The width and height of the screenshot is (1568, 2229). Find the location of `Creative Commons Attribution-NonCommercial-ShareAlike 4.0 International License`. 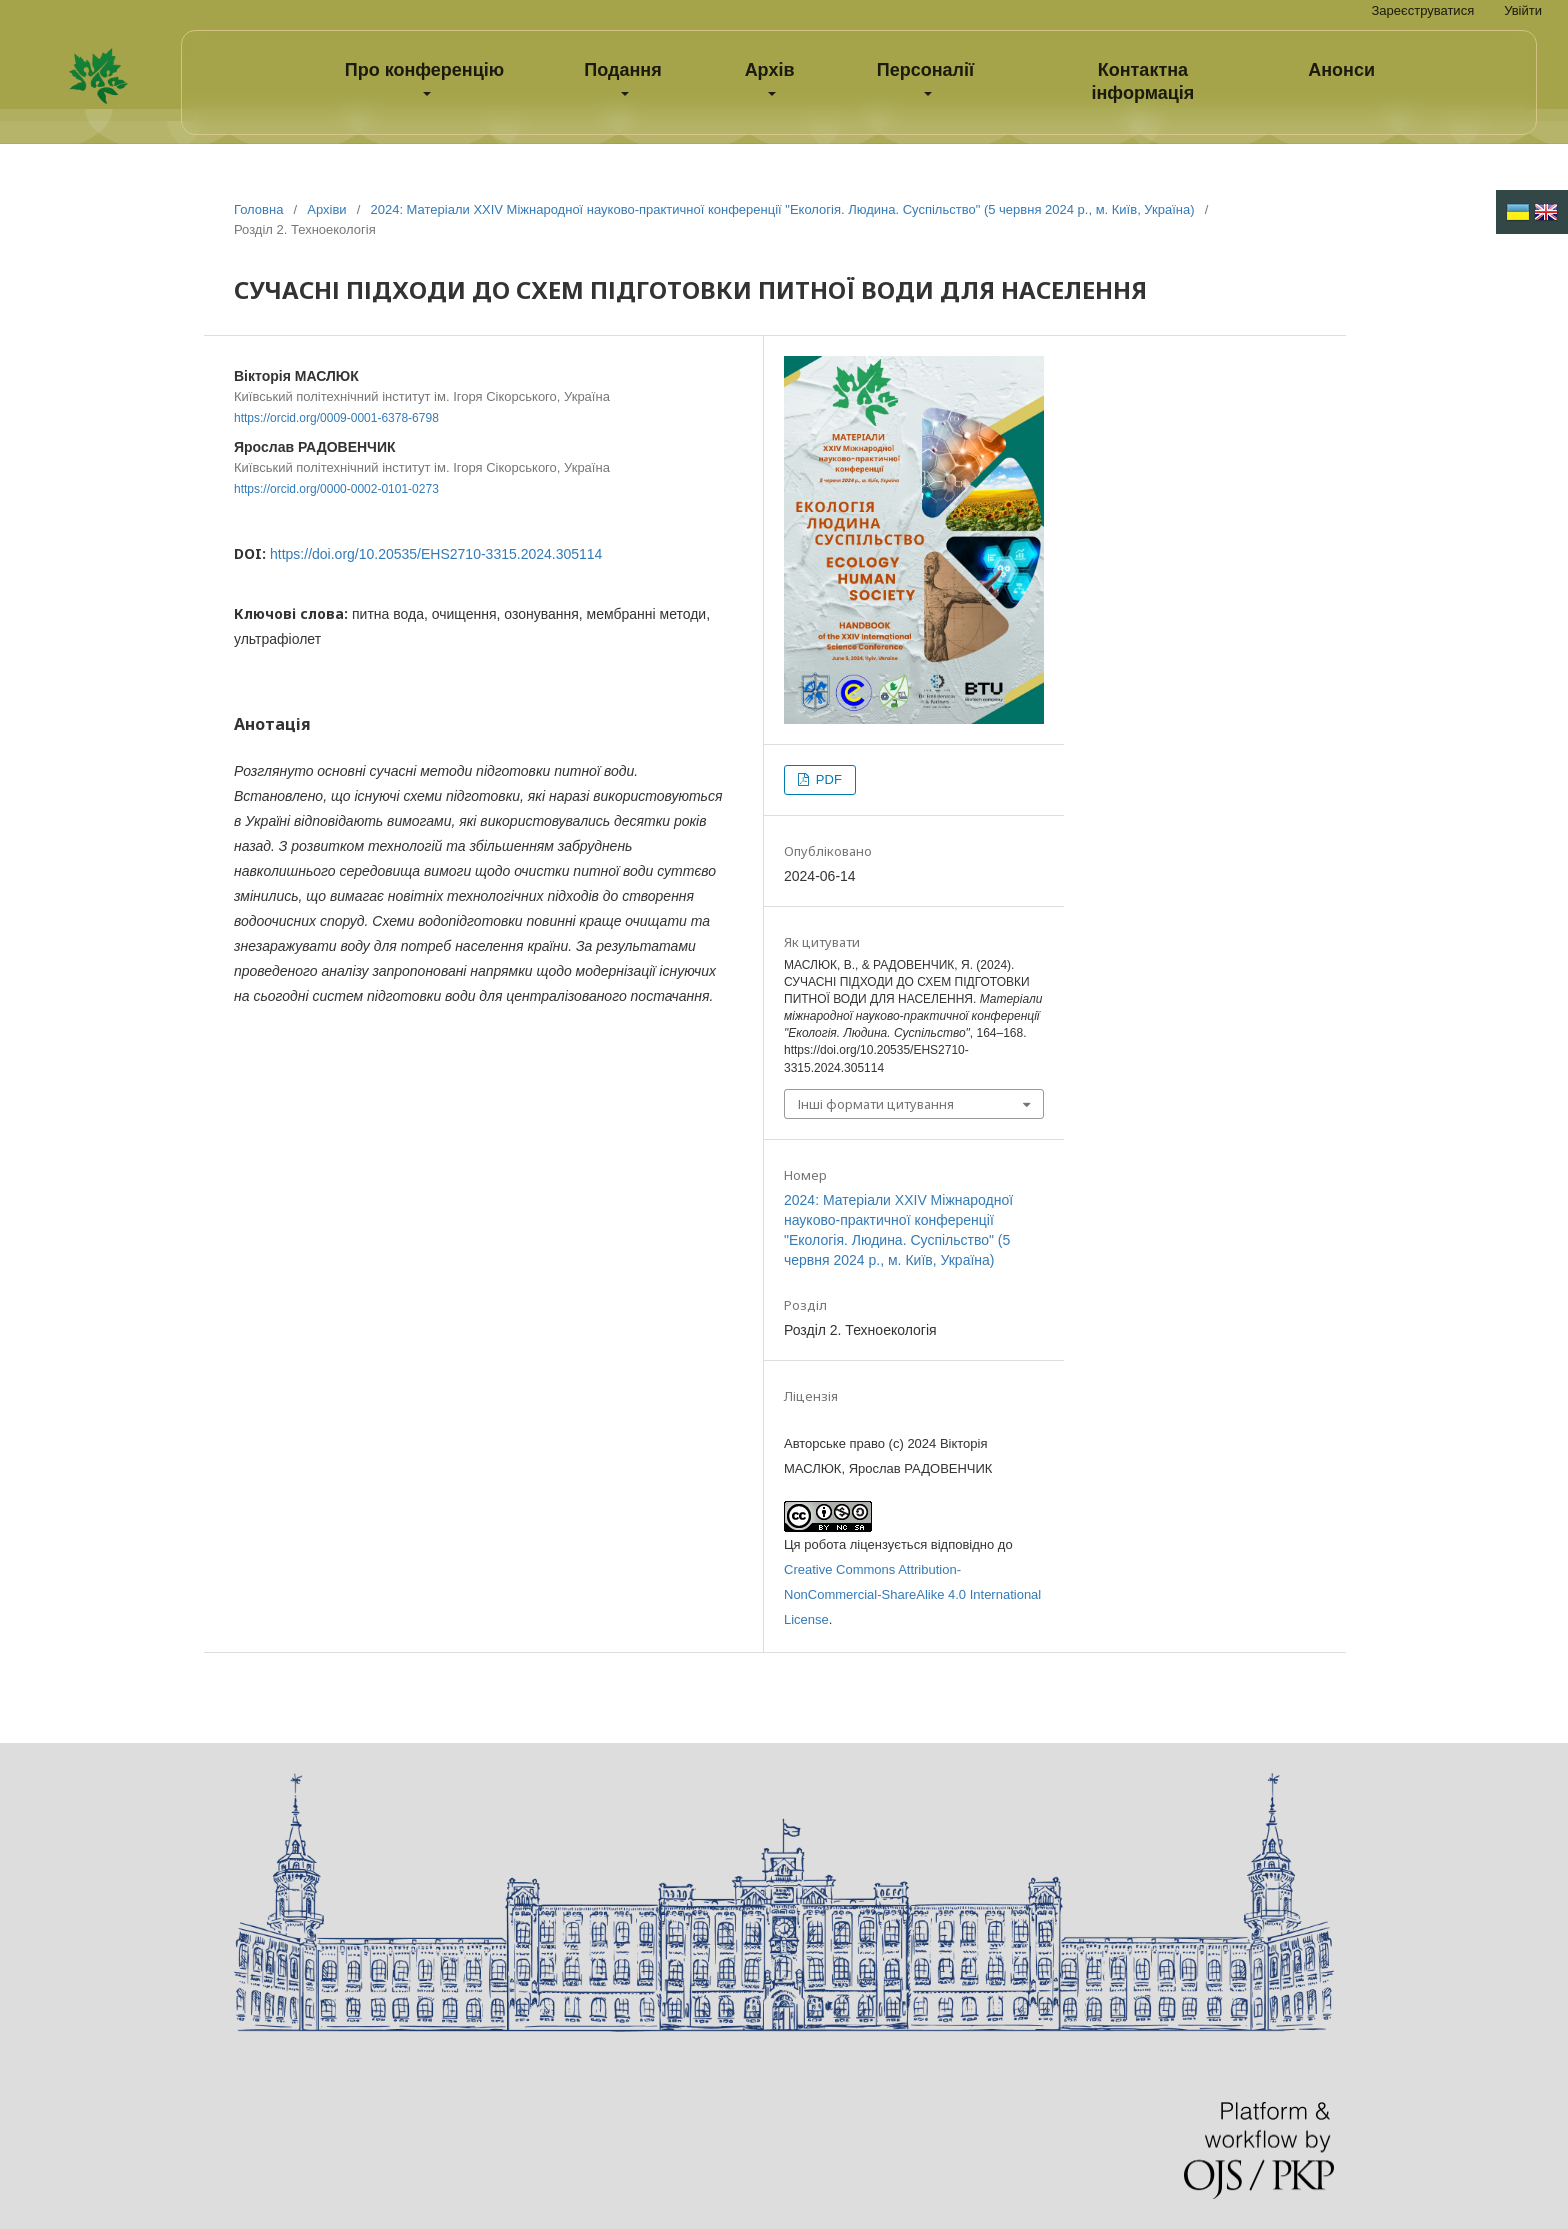

Creative Commons Attribution-NonCommercial-ShareAlike 4.0 International License is located at coordinates (912, 1594).